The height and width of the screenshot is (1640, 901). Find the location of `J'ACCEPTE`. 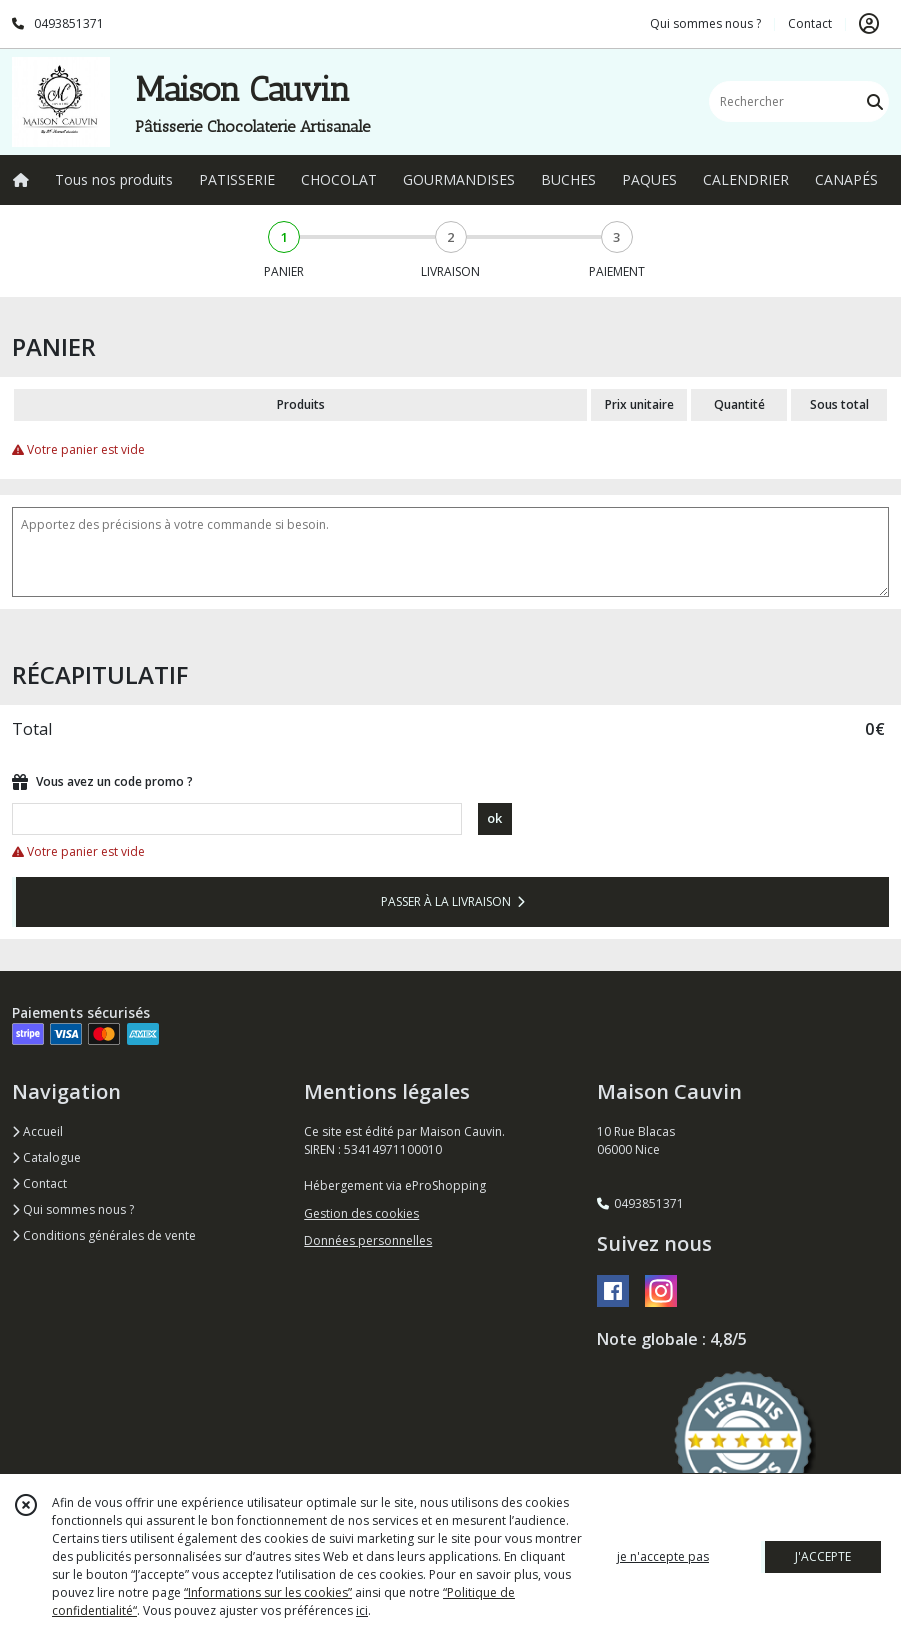

J'ACCEPTE is located at coordinates (823, 1556).